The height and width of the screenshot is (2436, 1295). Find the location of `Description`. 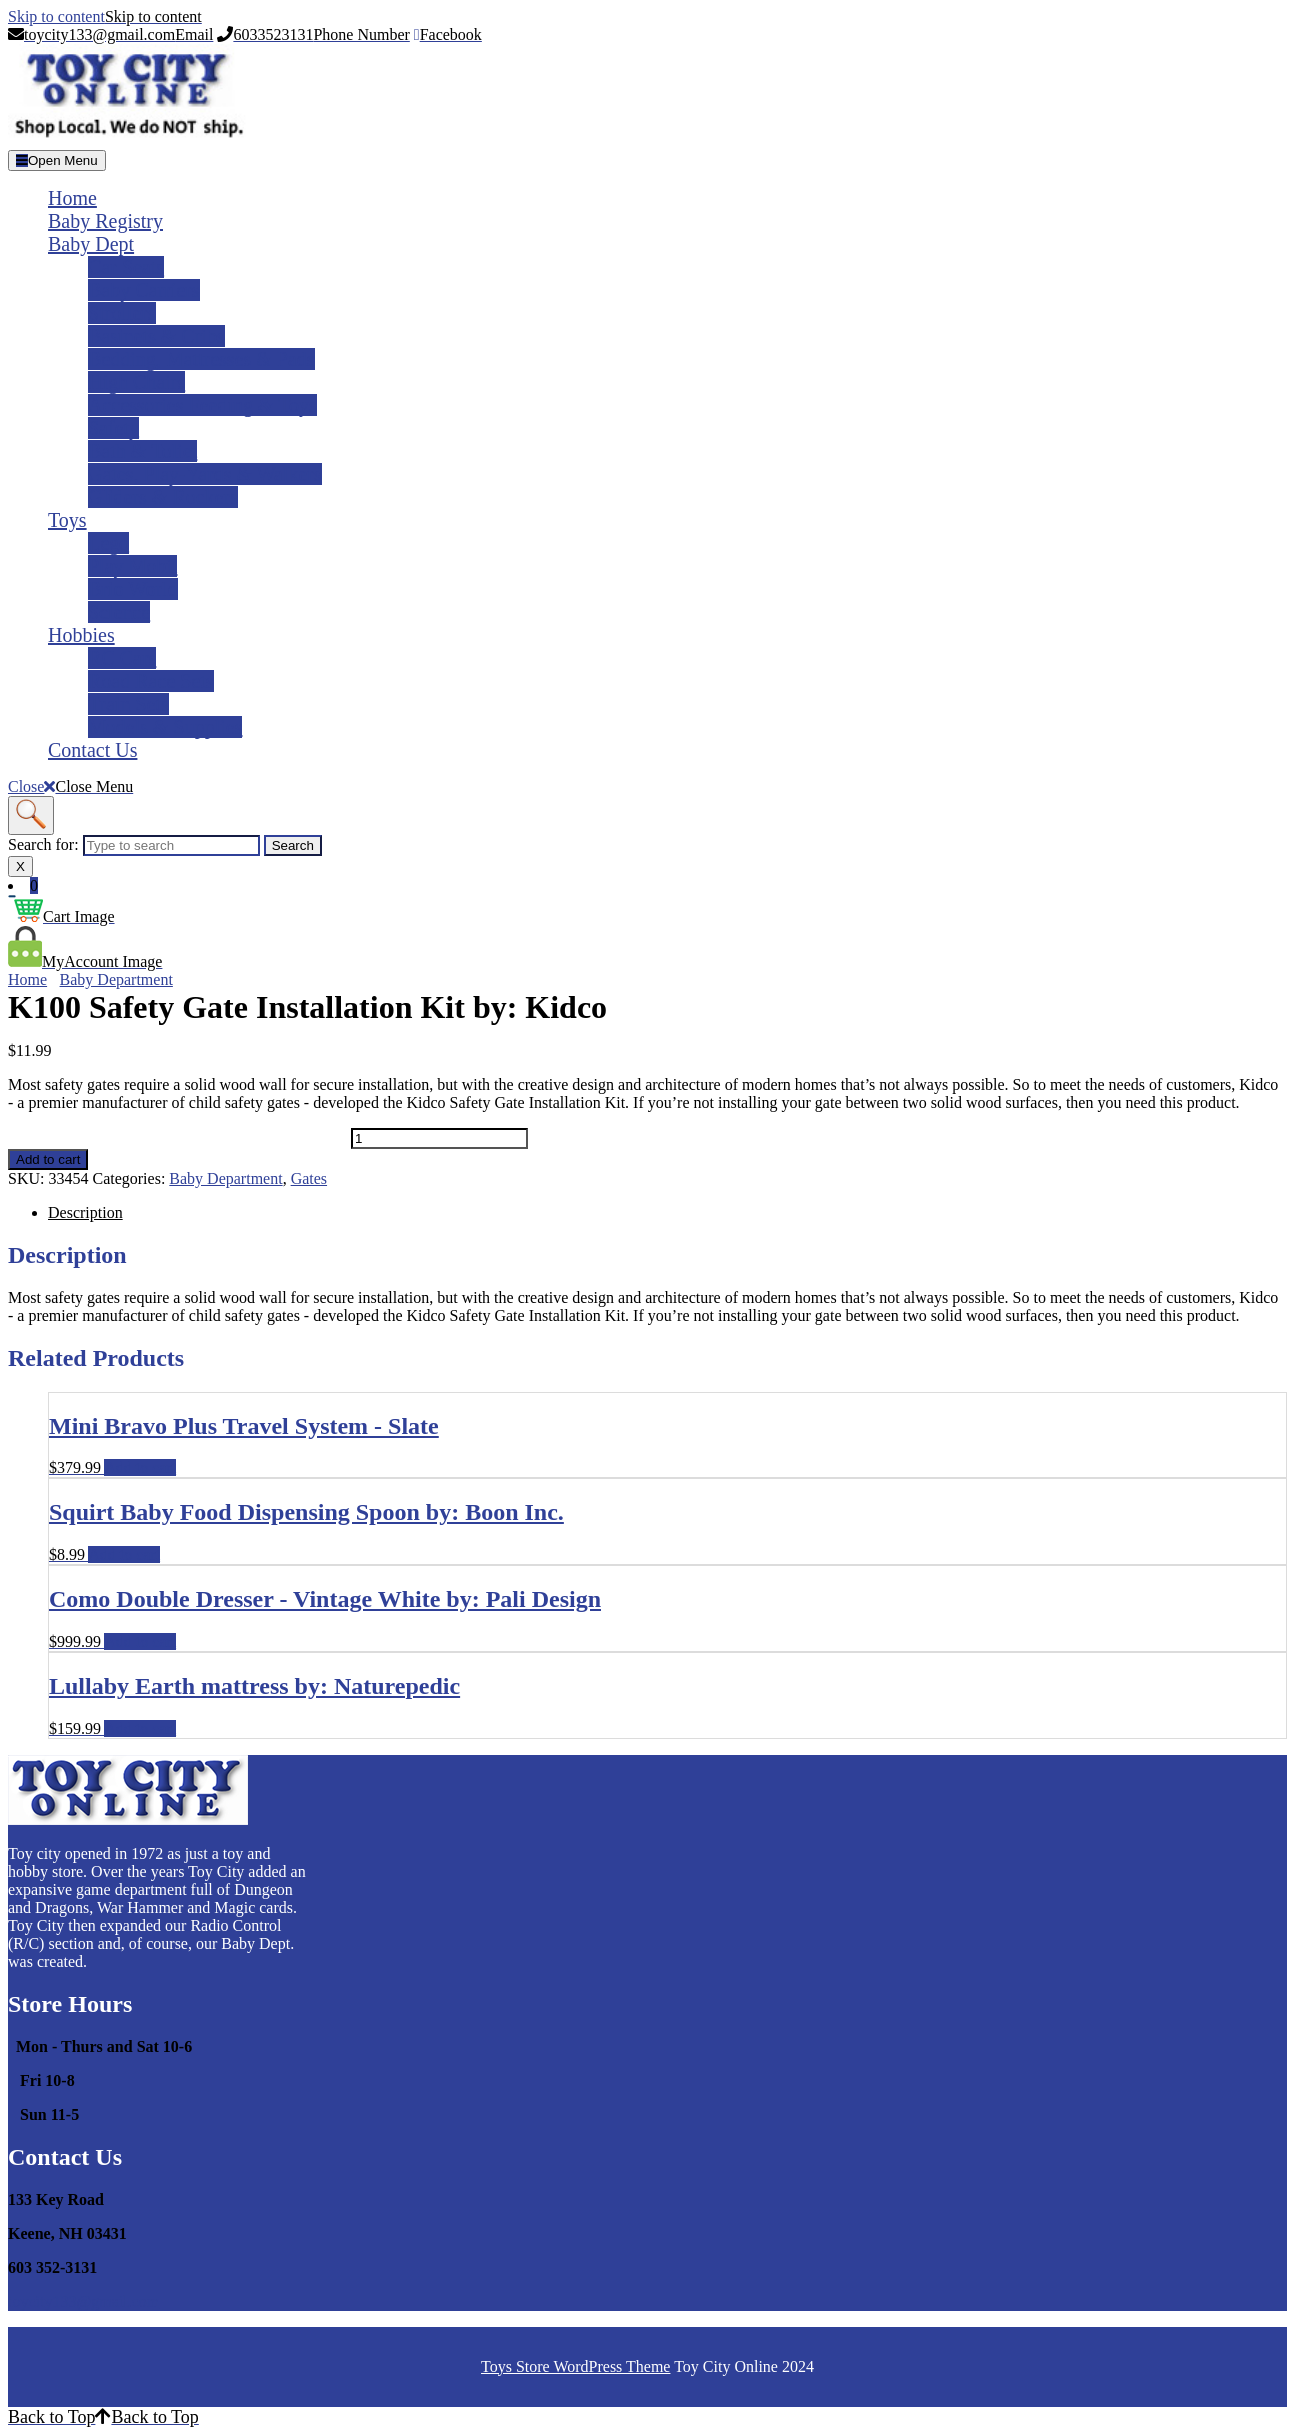

Description is located at coordinates (85, 1212).